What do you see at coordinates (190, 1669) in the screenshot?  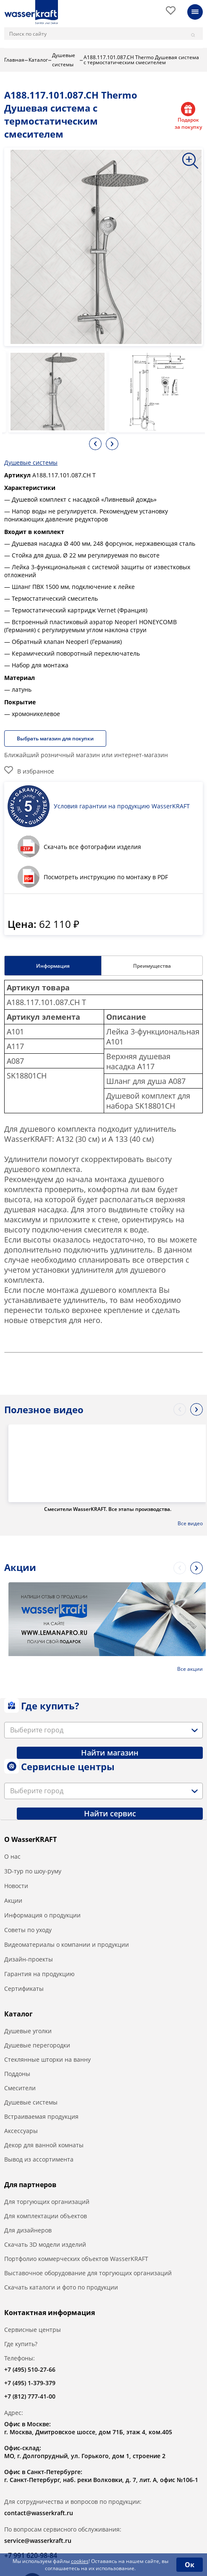 I see `Все акции` at bounding box center [190, 1669].